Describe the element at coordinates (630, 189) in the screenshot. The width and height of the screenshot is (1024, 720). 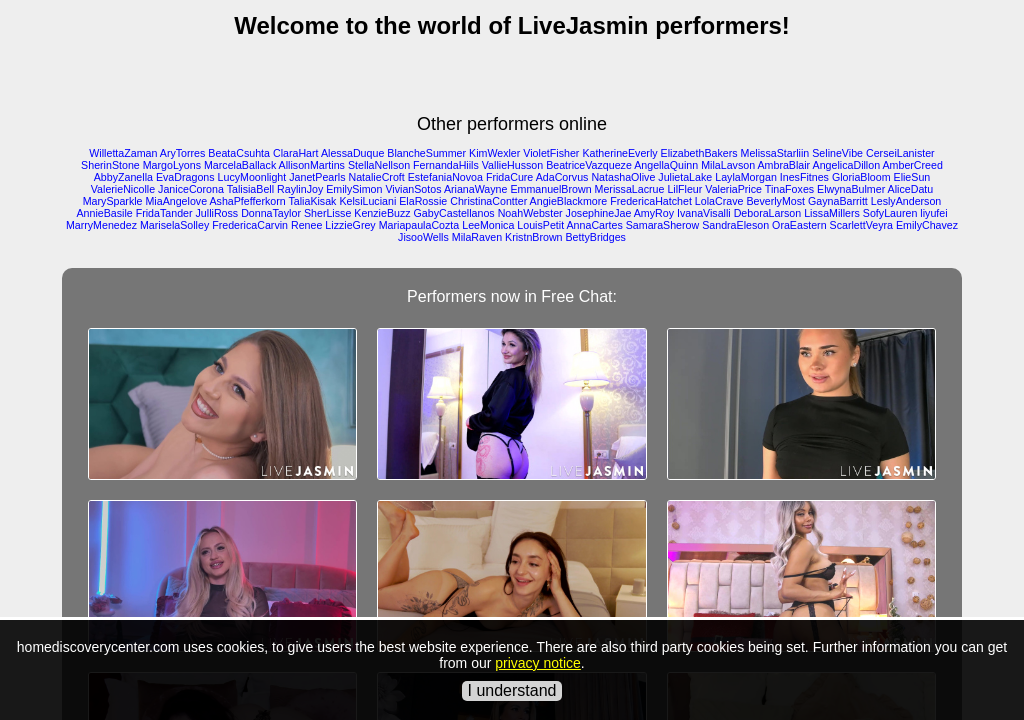
I see `MerissaLacrue` at that location.